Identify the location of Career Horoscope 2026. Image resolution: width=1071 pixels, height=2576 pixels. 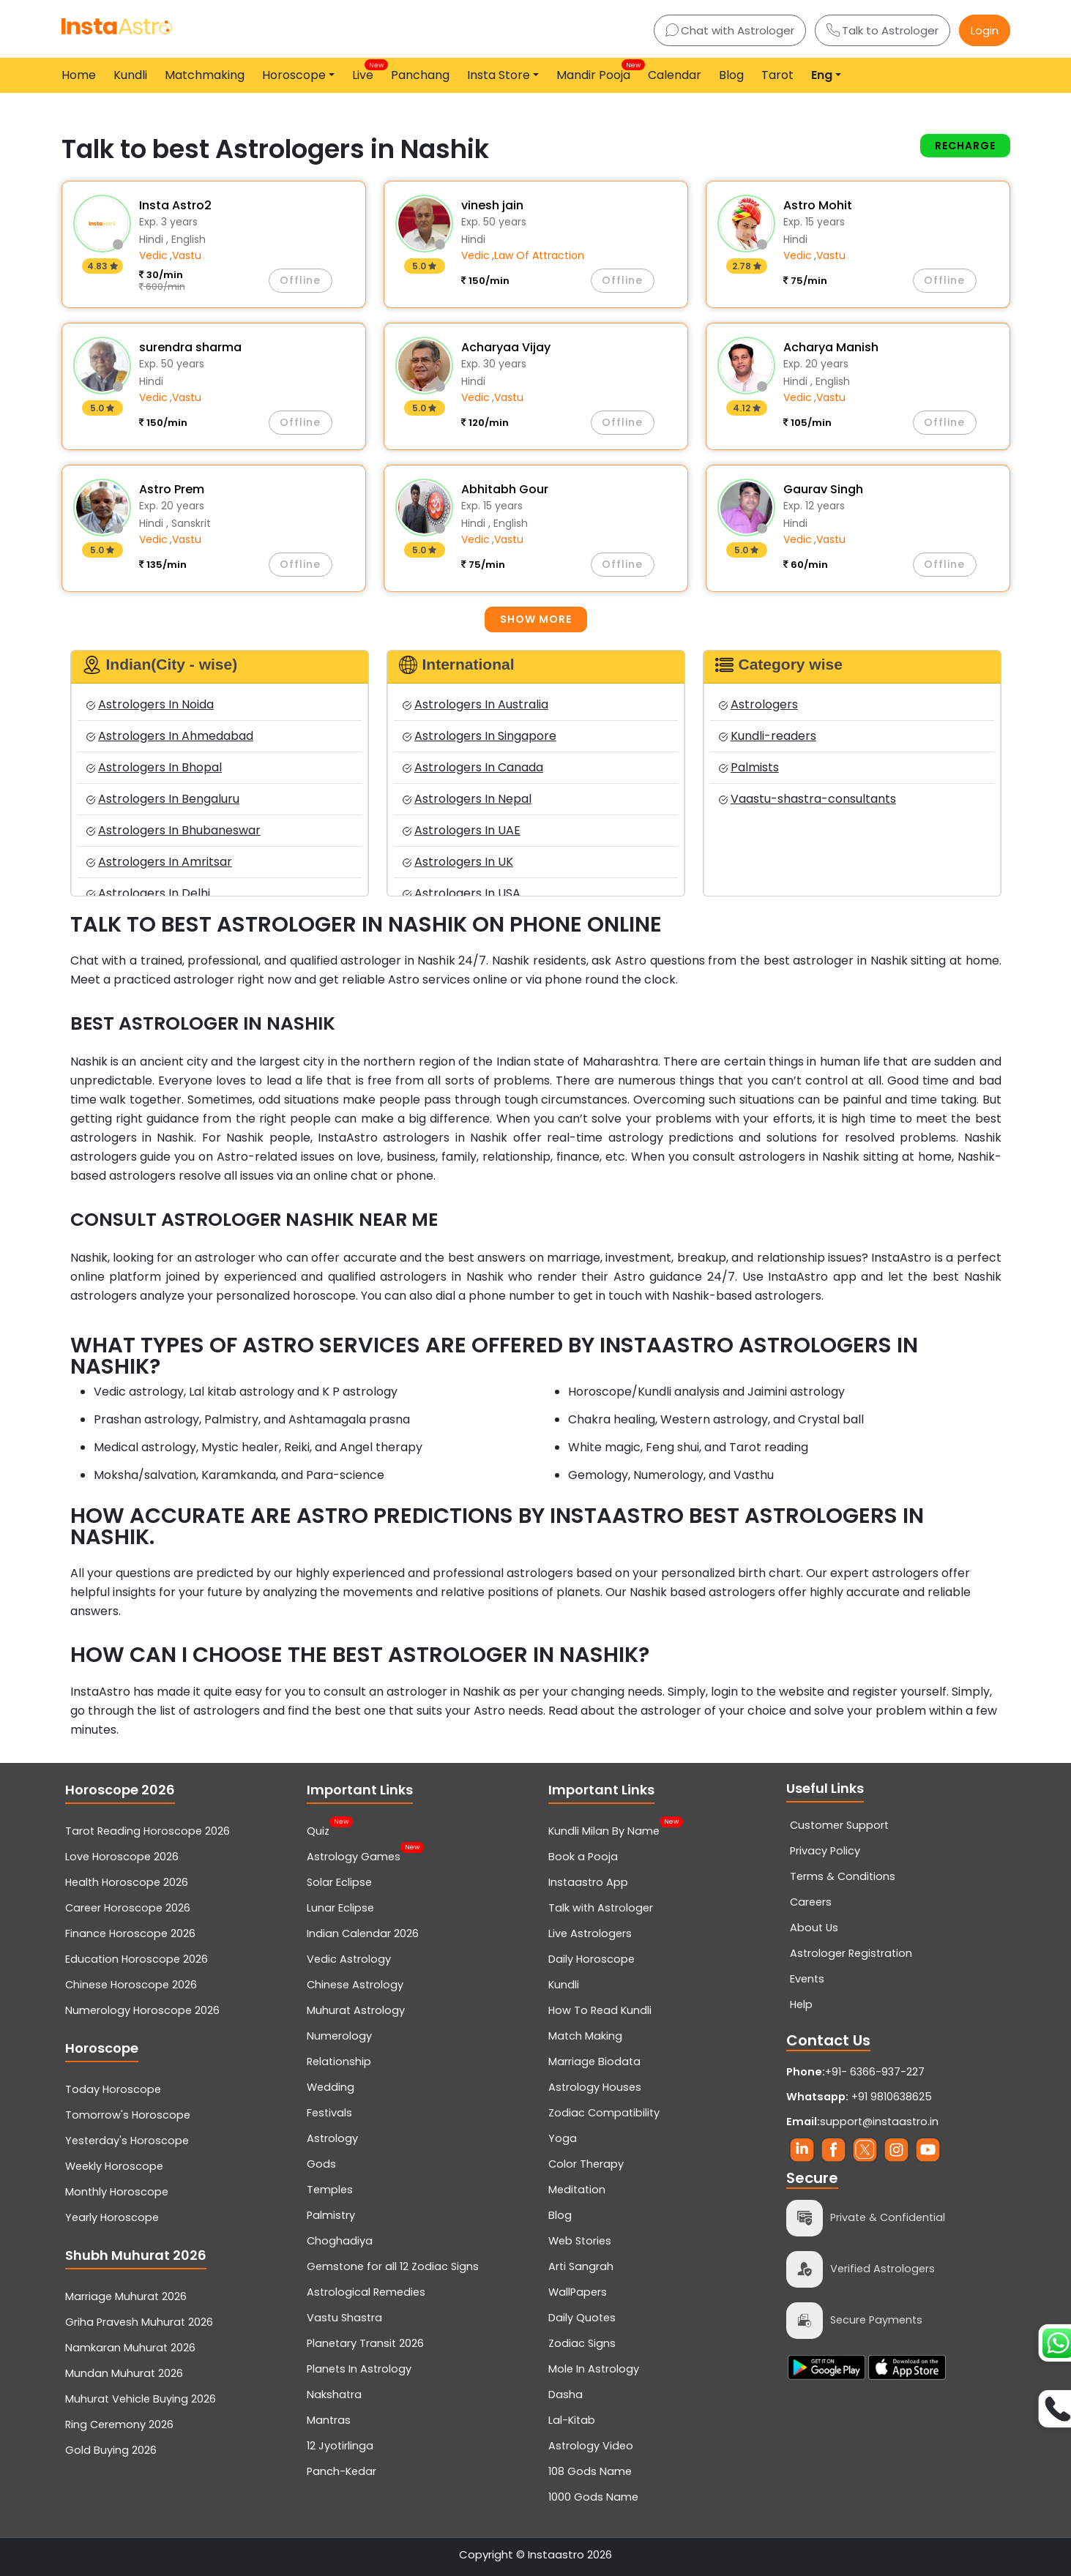
(127, 1908).